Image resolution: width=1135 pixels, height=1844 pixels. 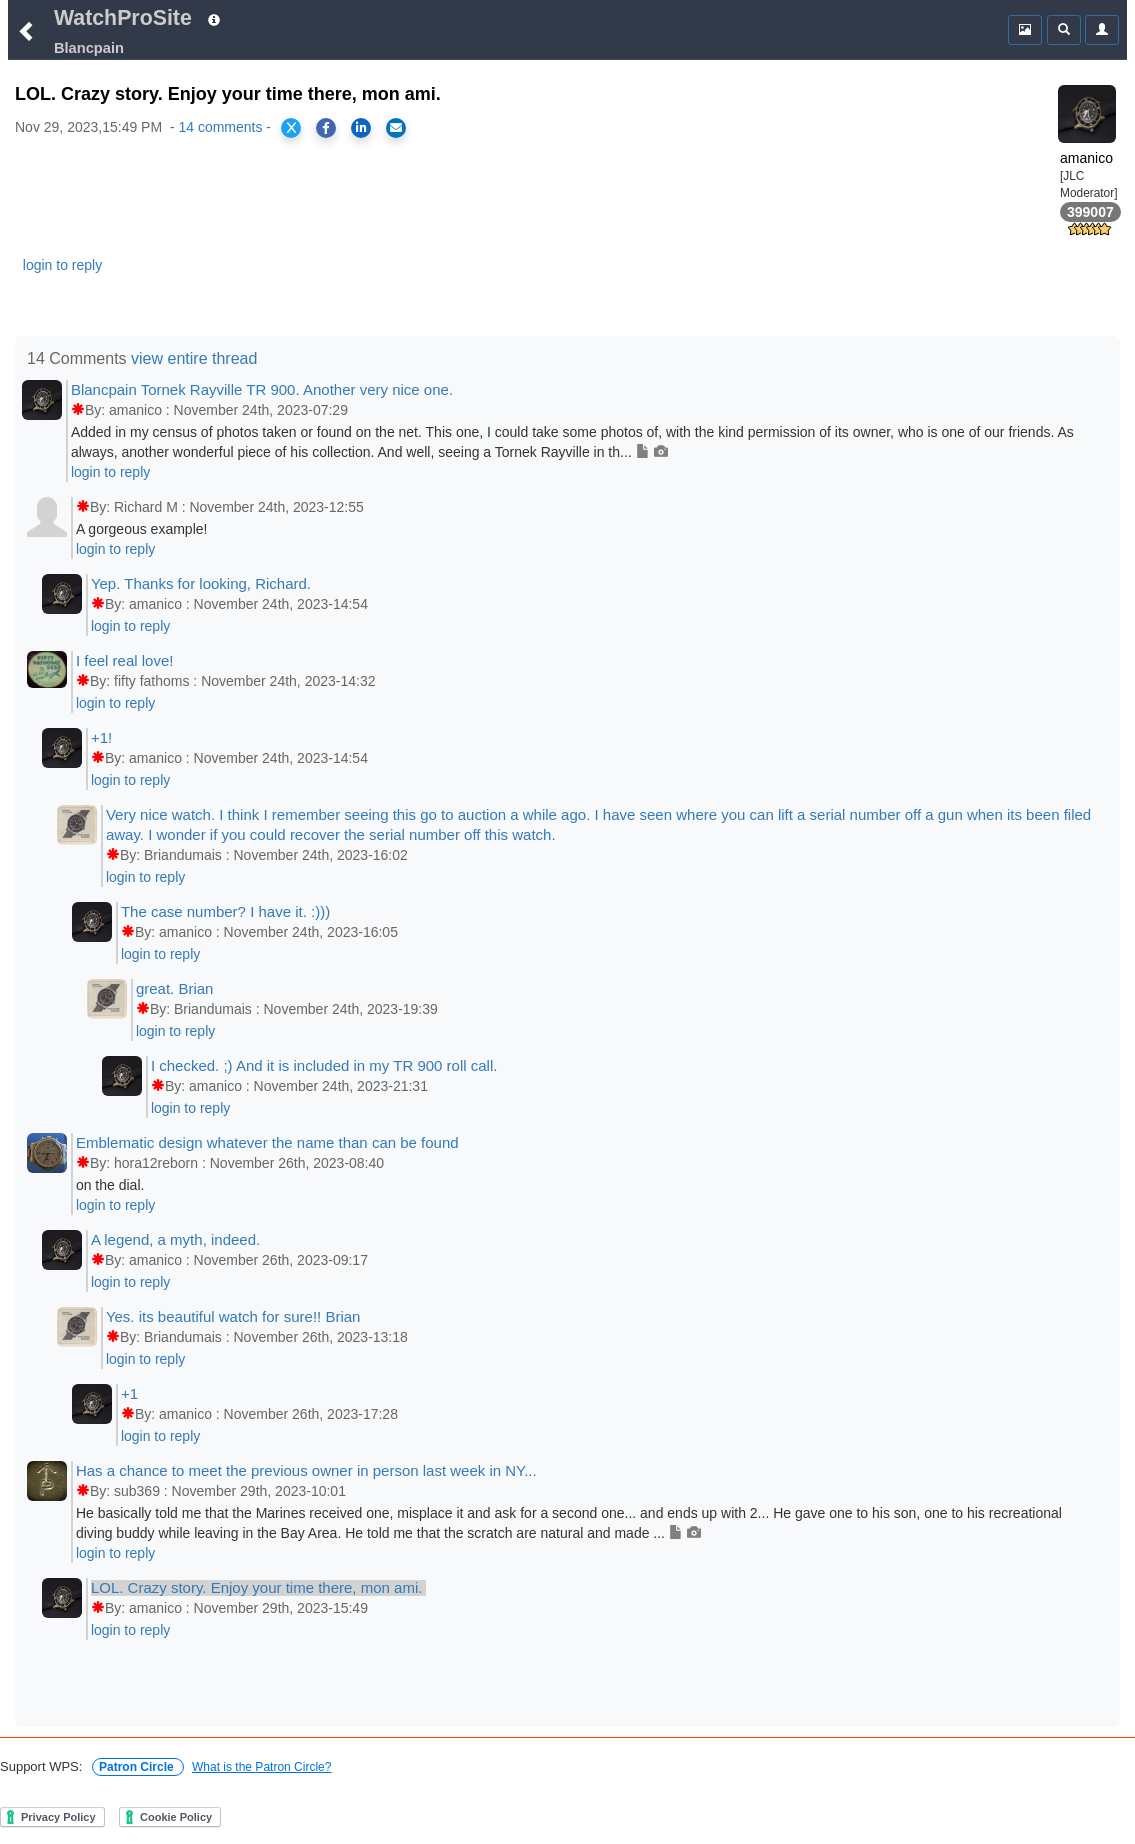 What do you see at coordinates (123, 18) in the screenshot?
I see `WatchProSite` at bounding box center [123, 18].